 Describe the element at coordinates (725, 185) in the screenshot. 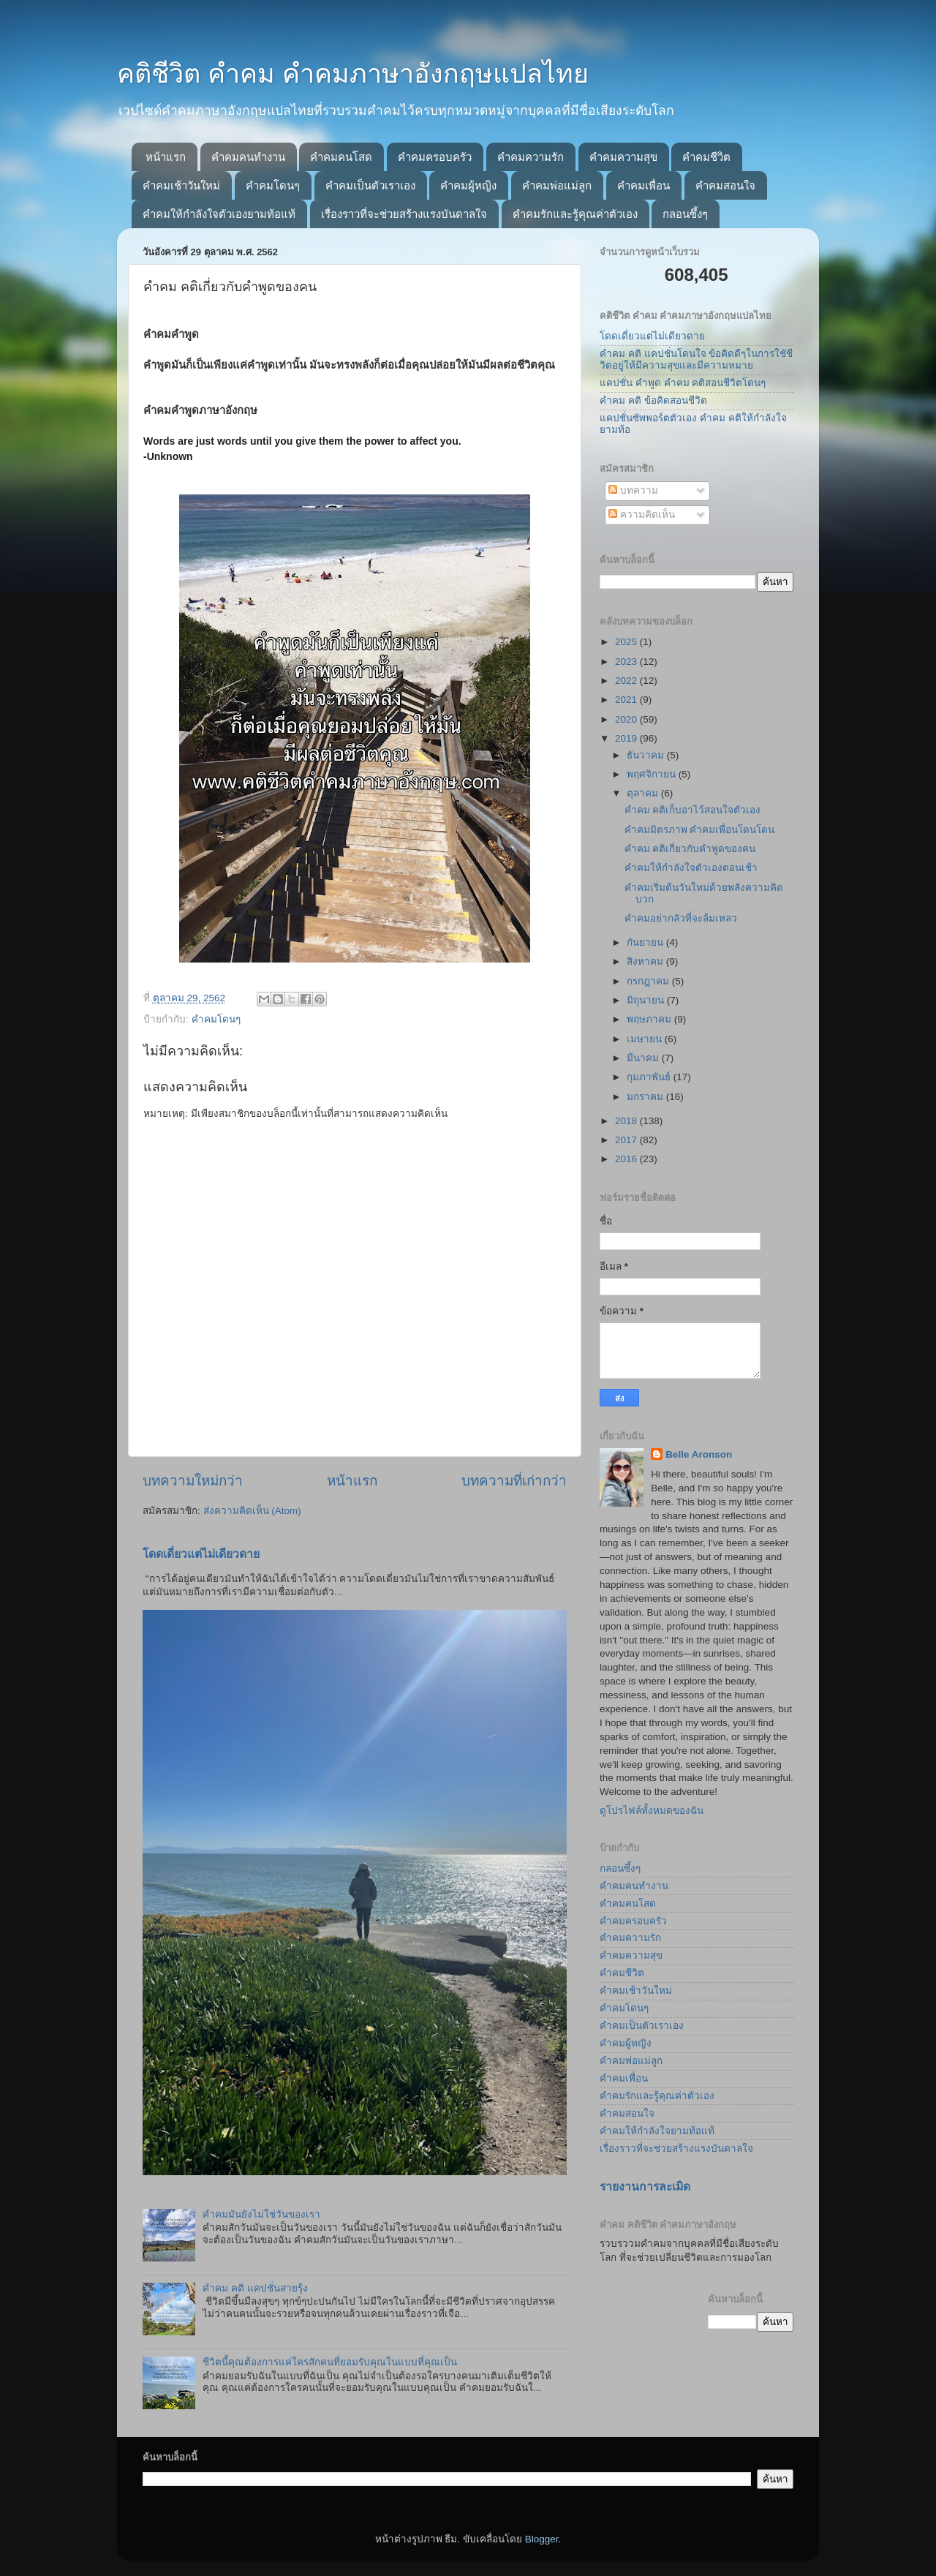

I see `คำคมสอนใจ` at that location.